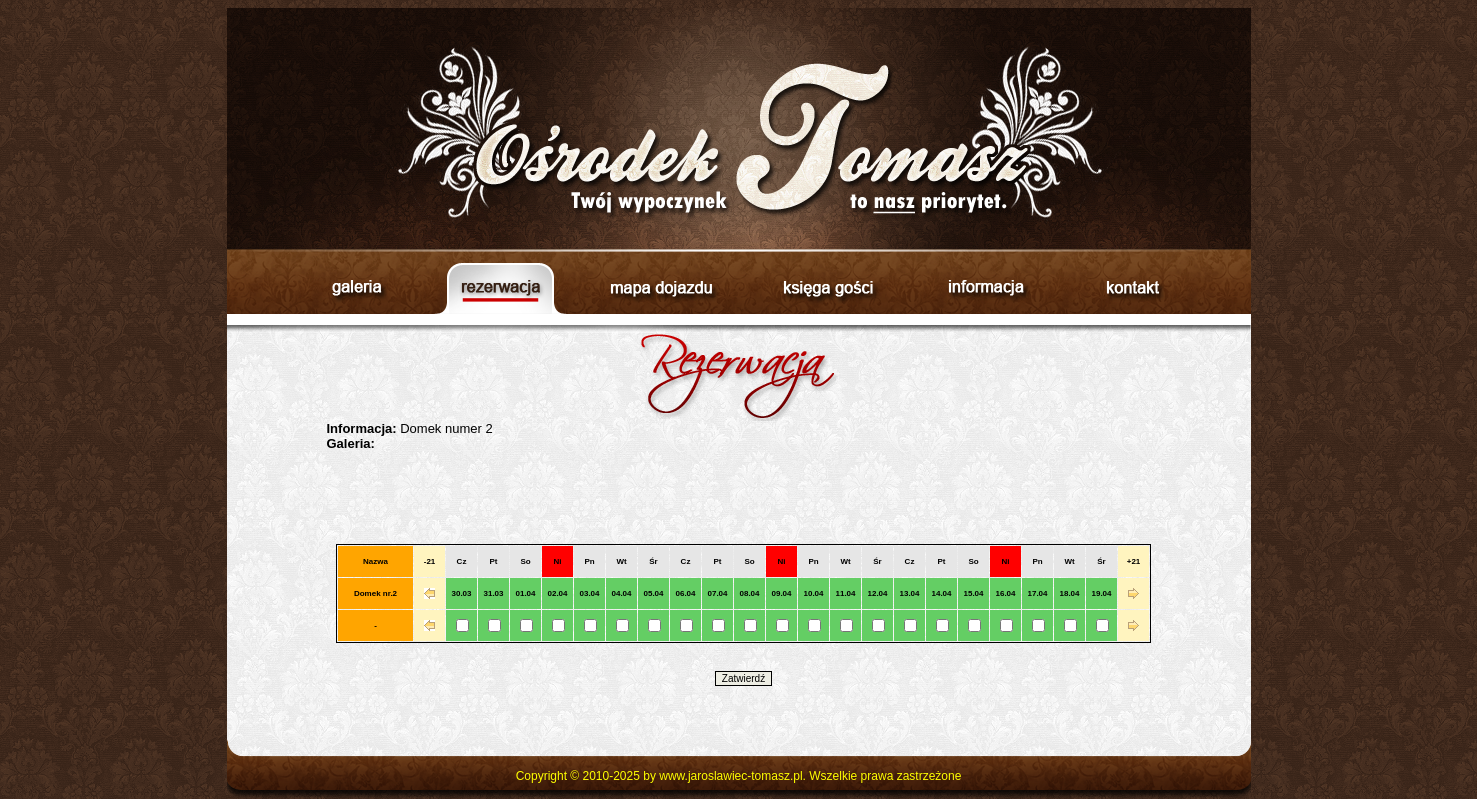 This screenshot has width=1477, height=799. What do you see at coordinates (813, 593) in the screenshot?
I see `10.04` at bounding box center [813, 593].